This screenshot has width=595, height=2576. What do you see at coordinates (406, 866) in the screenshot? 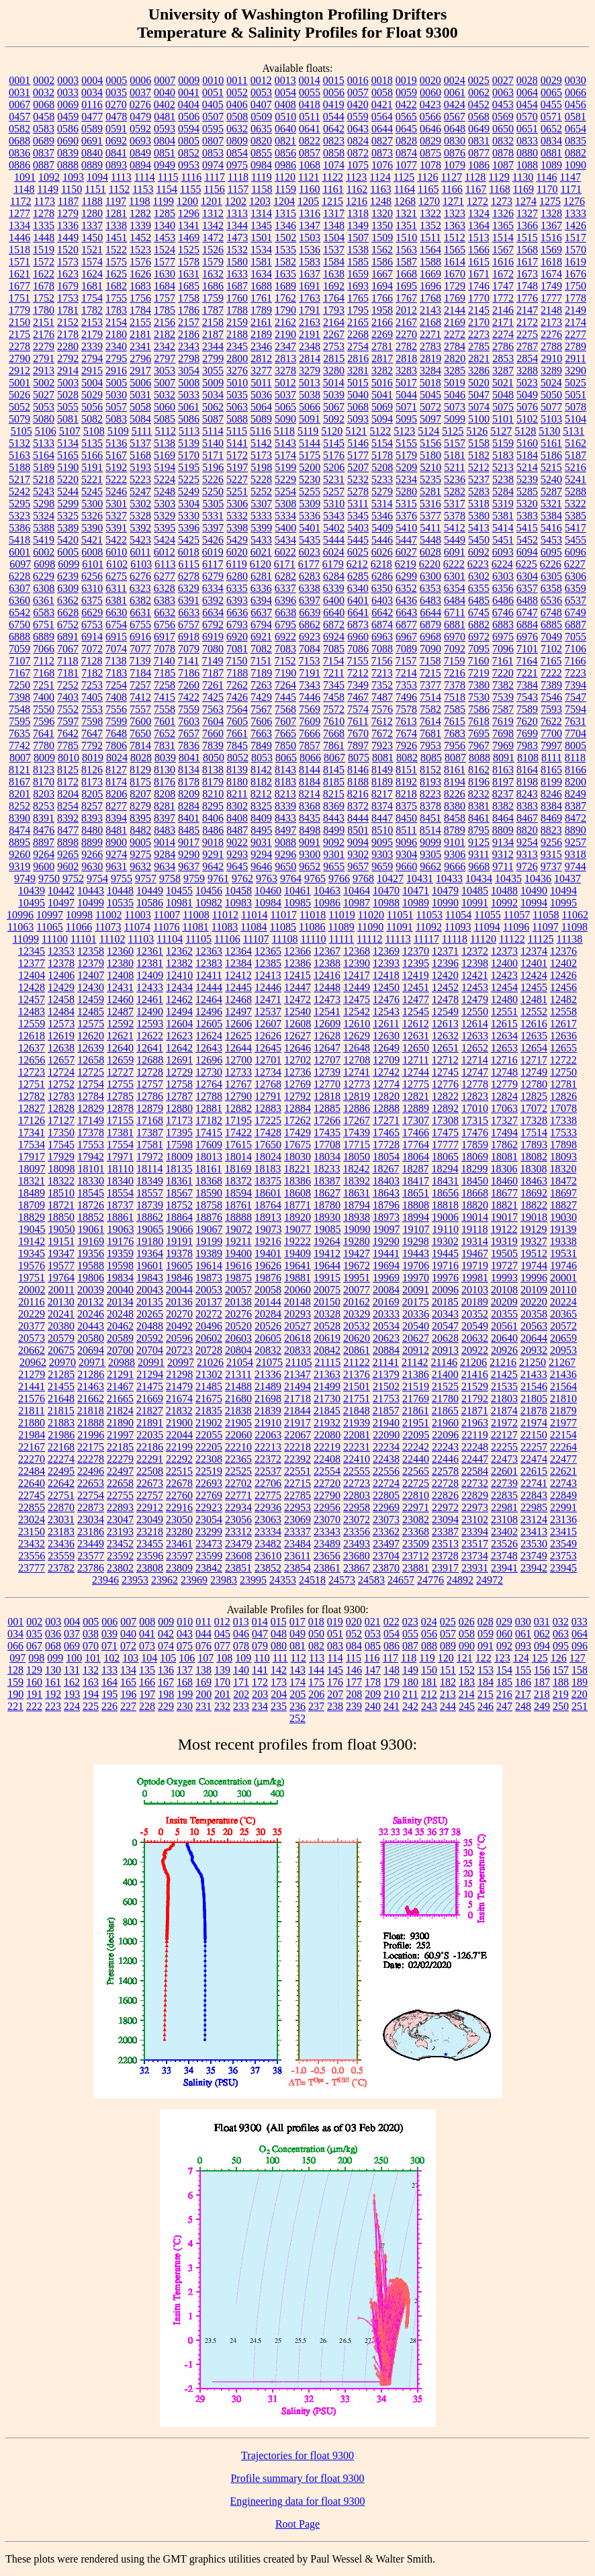
I see `9660` at bounding box center [406, 866].